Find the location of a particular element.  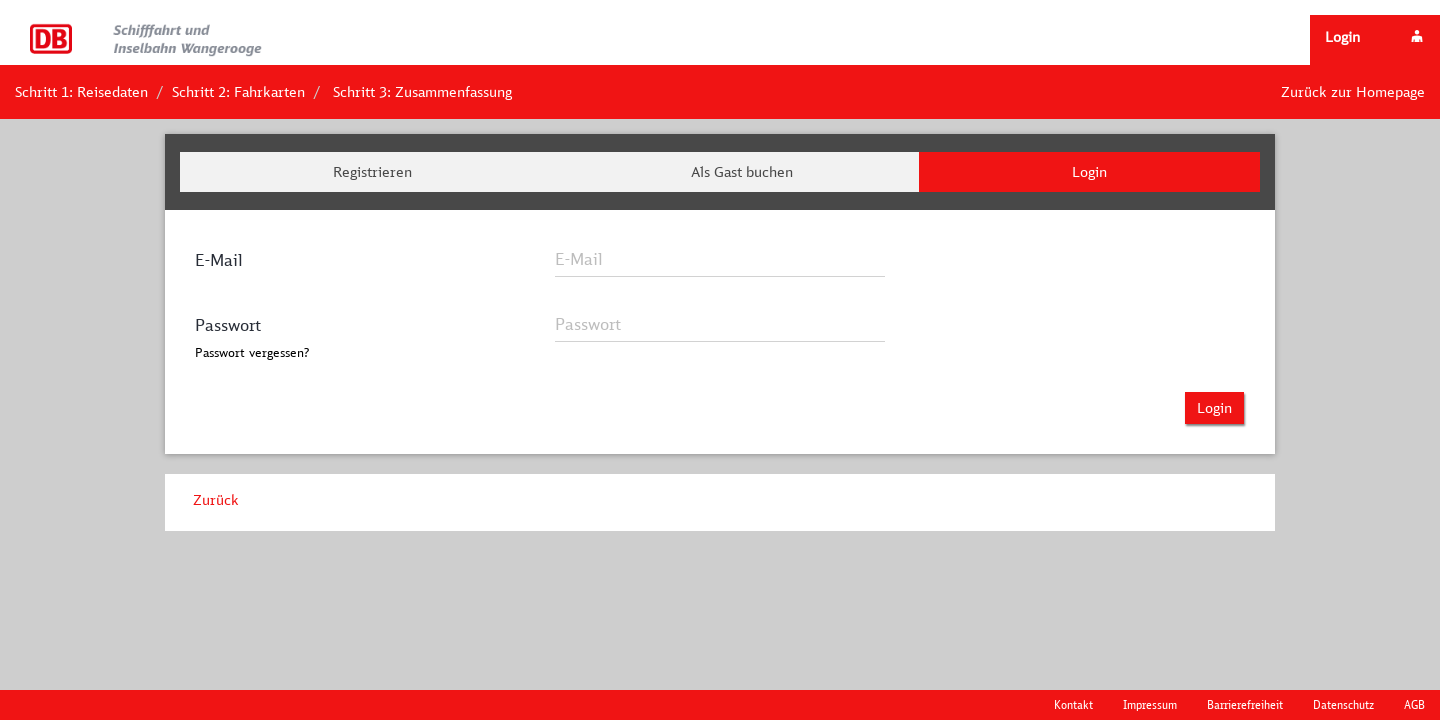

Zurück zur Homepage is located at coordinates (1353, 91).